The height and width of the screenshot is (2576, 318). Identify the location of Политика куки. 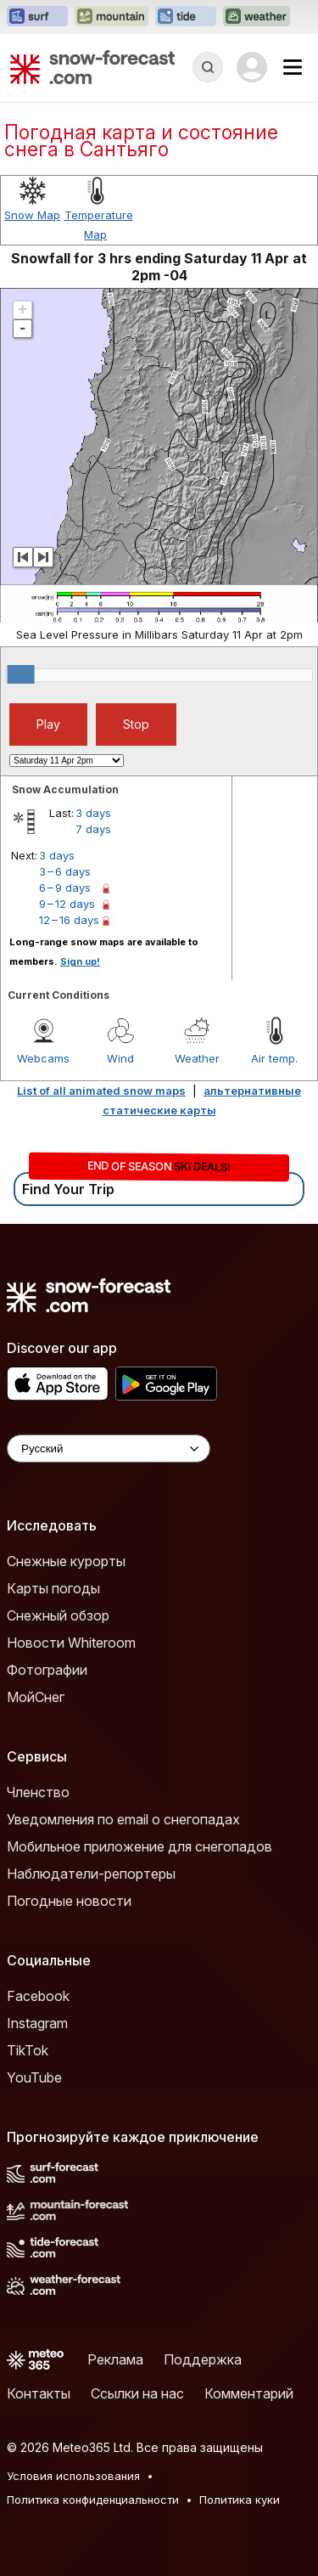
(239, 2499).